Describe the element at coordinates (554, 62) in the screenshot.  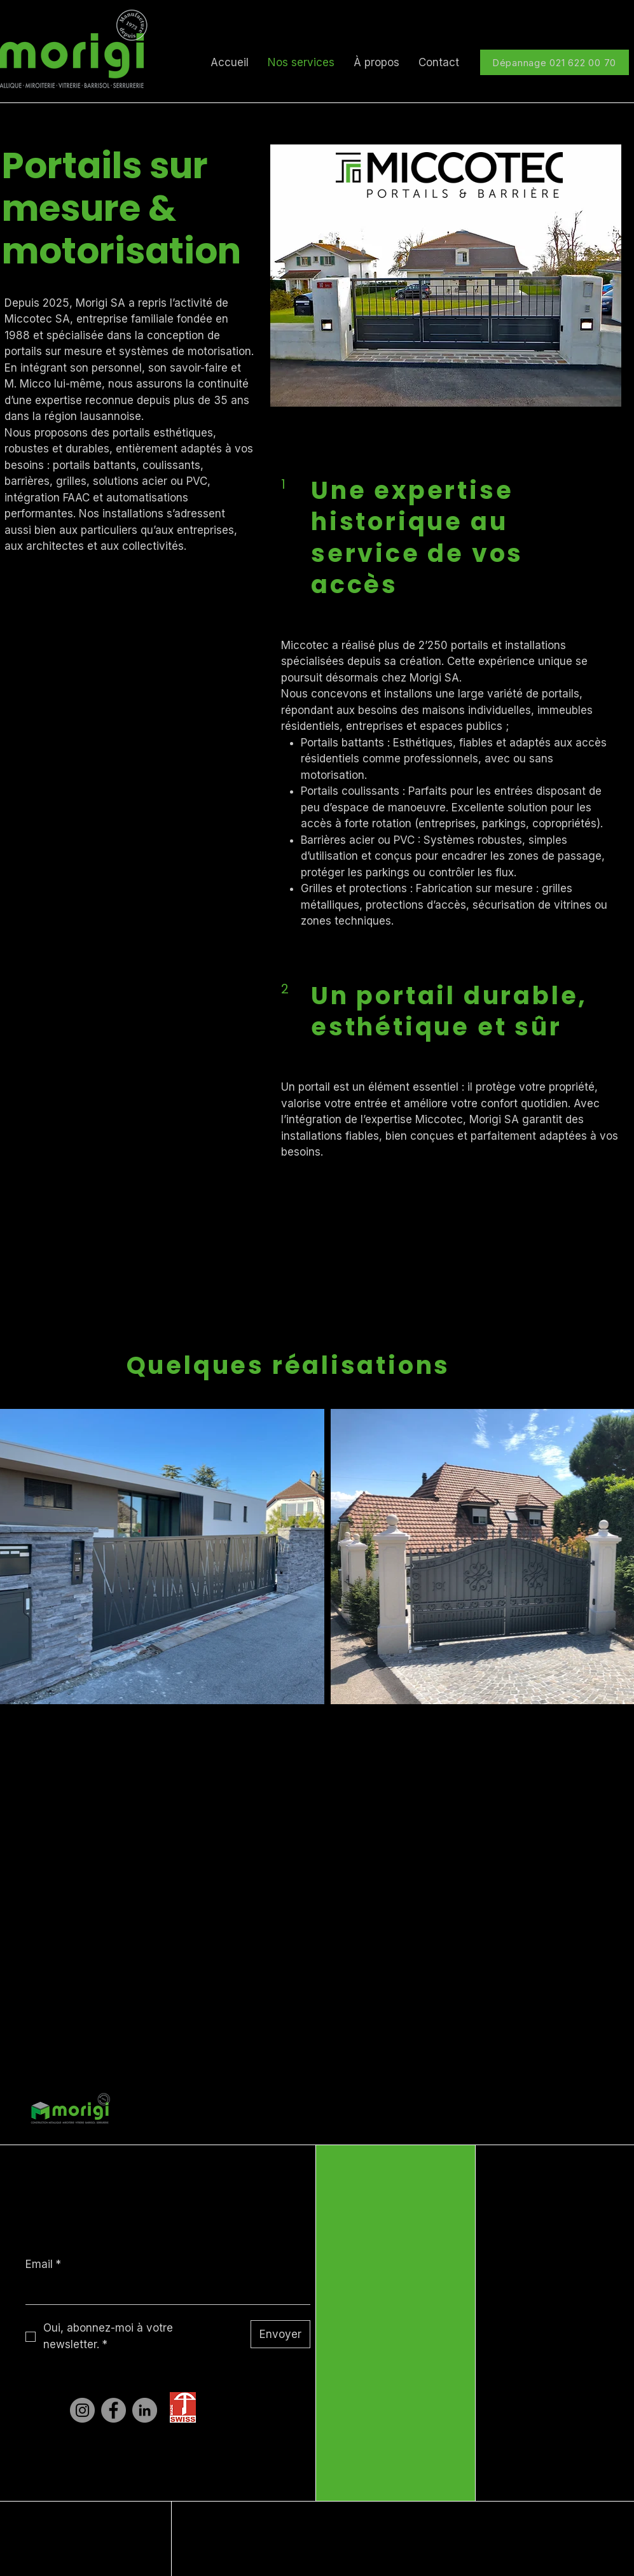
I see `[Dépannage 021 622 00 70]` at that location.